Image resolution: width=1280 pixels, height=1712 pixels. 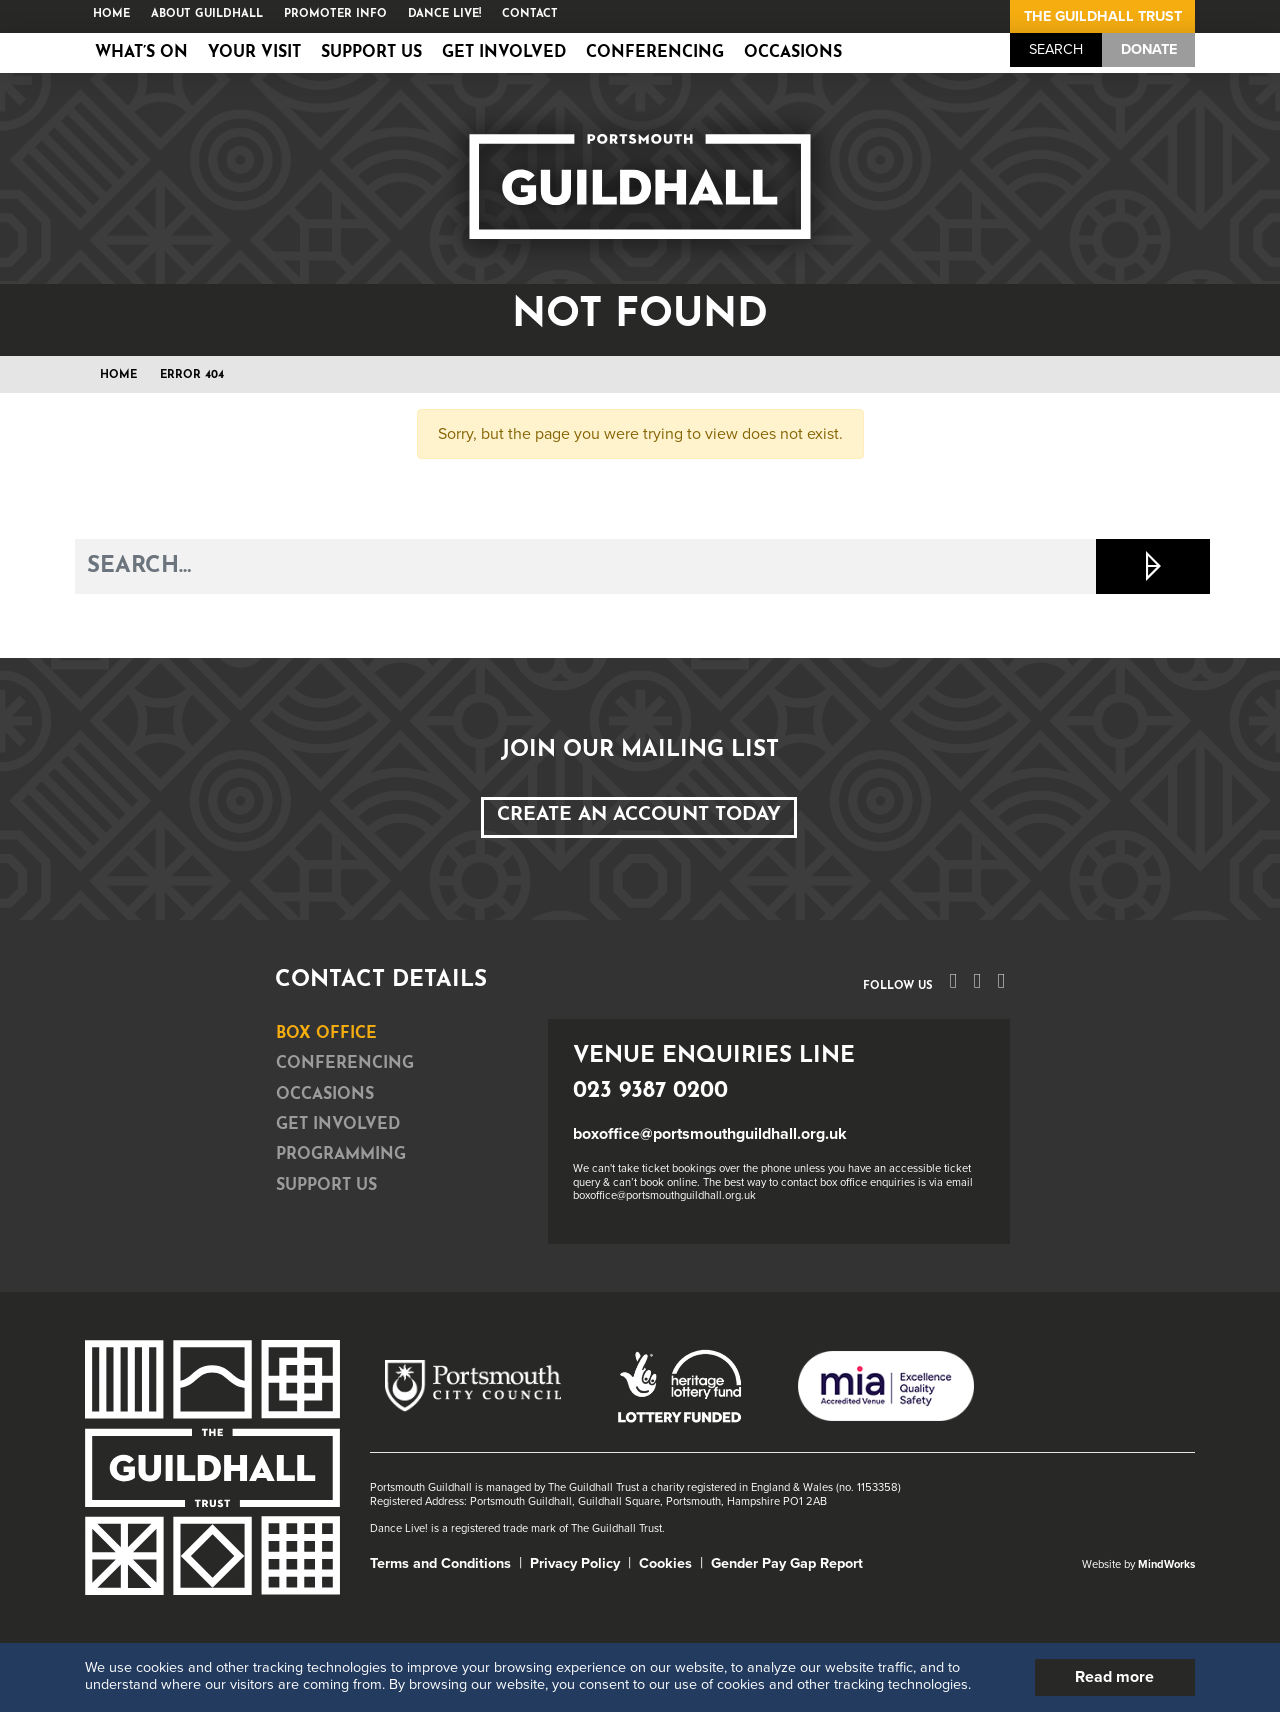 What do you see at coordinates (504, 53) in the screenshot?
I see `Get Involved` at bounding box center [504, 53].